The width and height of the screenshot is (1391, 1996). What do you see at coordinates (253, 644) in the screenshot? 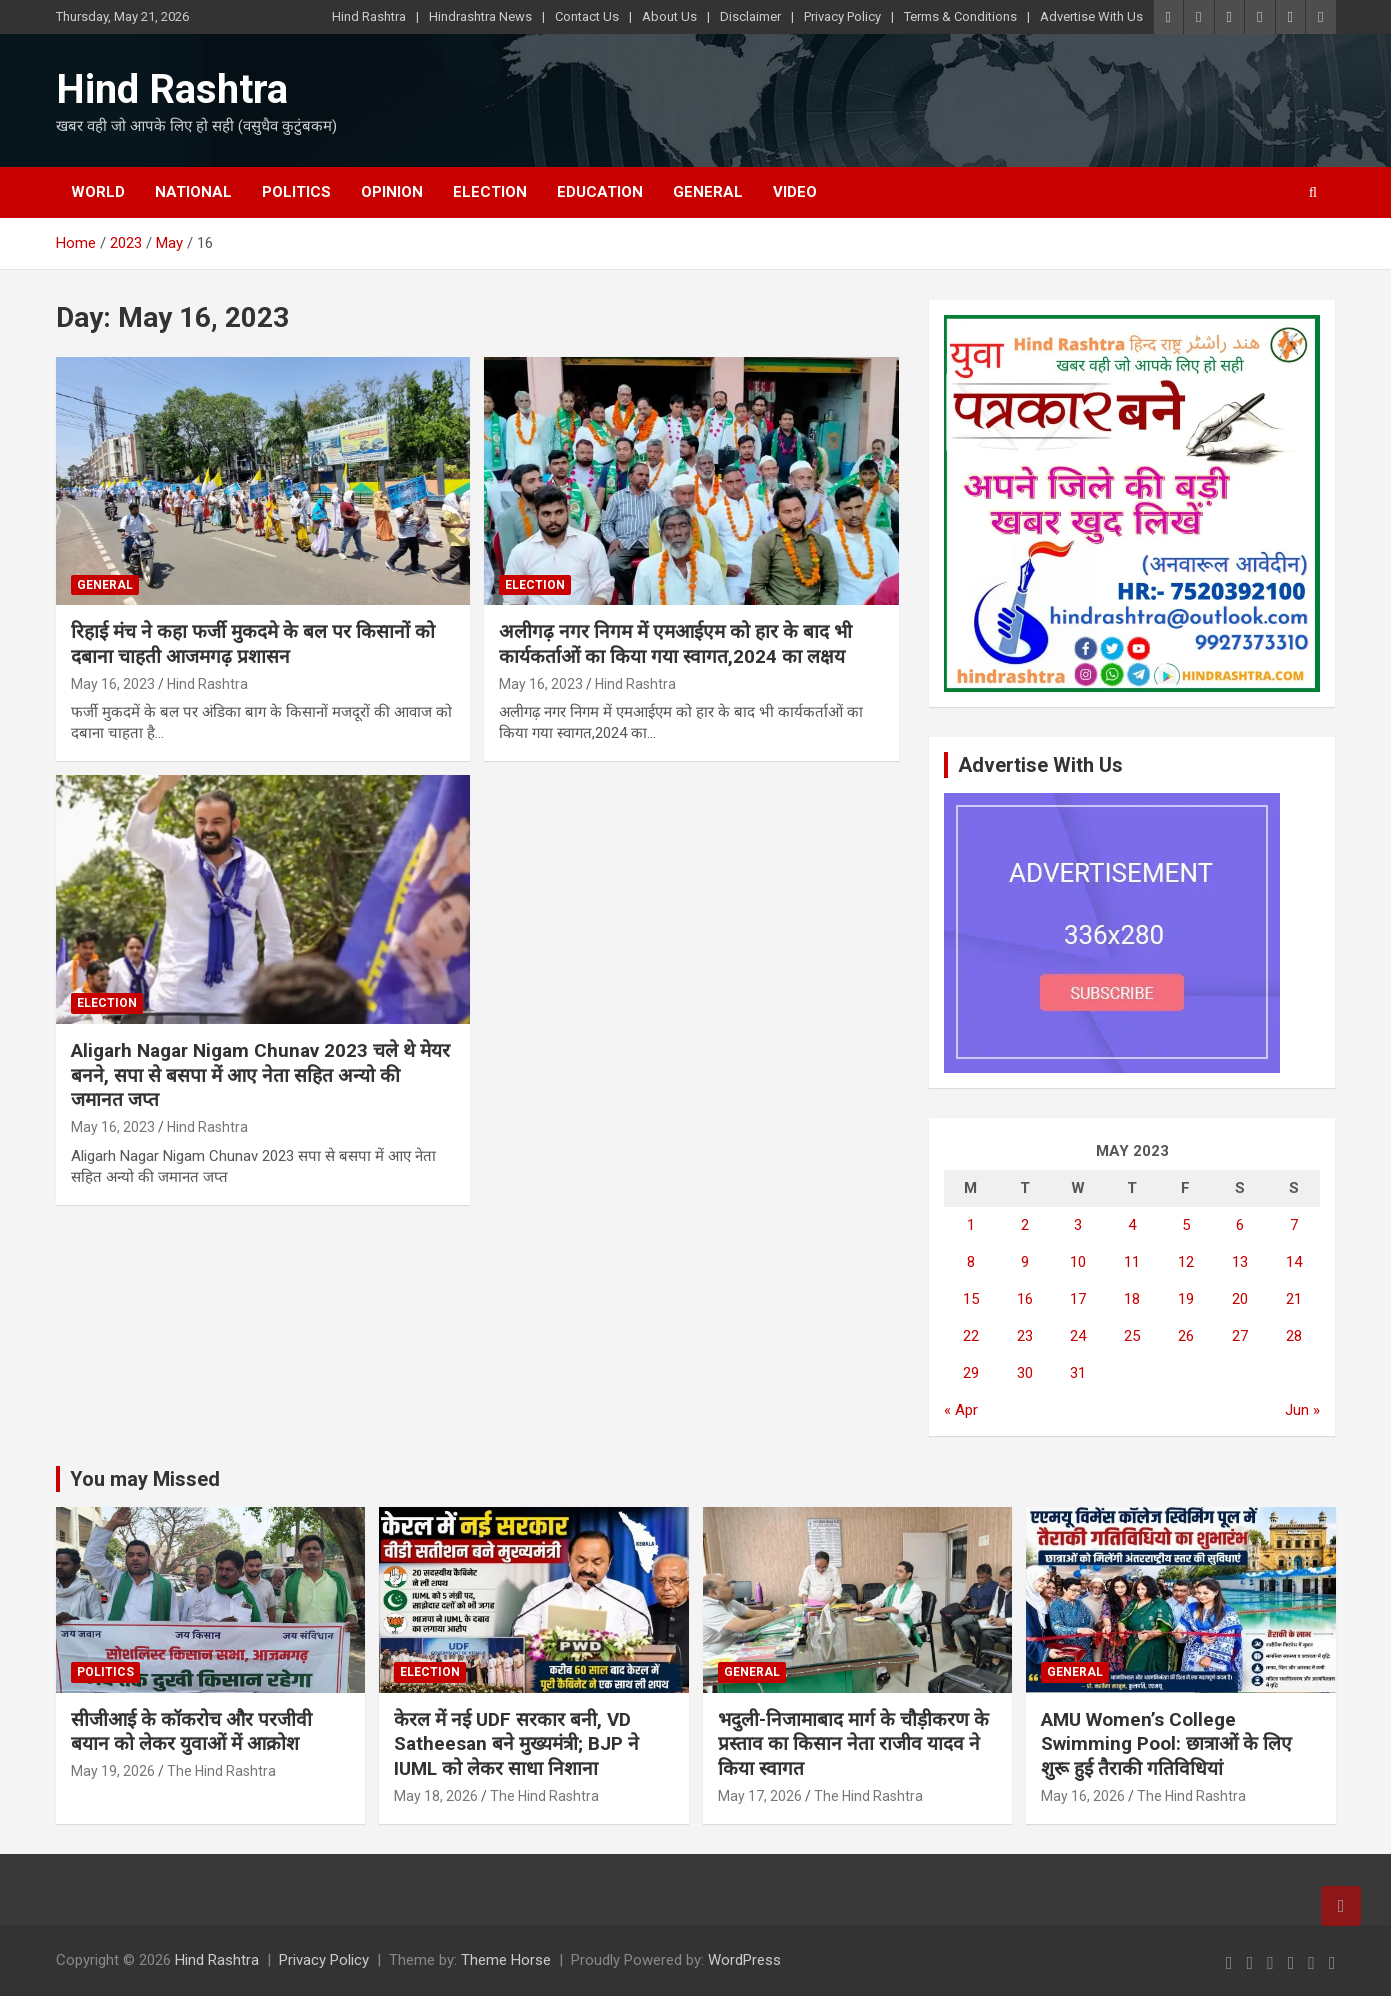
I see `रिहाई मंच ने कहा फर्जी मुकदमे के बल पर किसानों को दबाना चाहती आजमगढ़ प्रशासन` at bounding box center [253, 644].